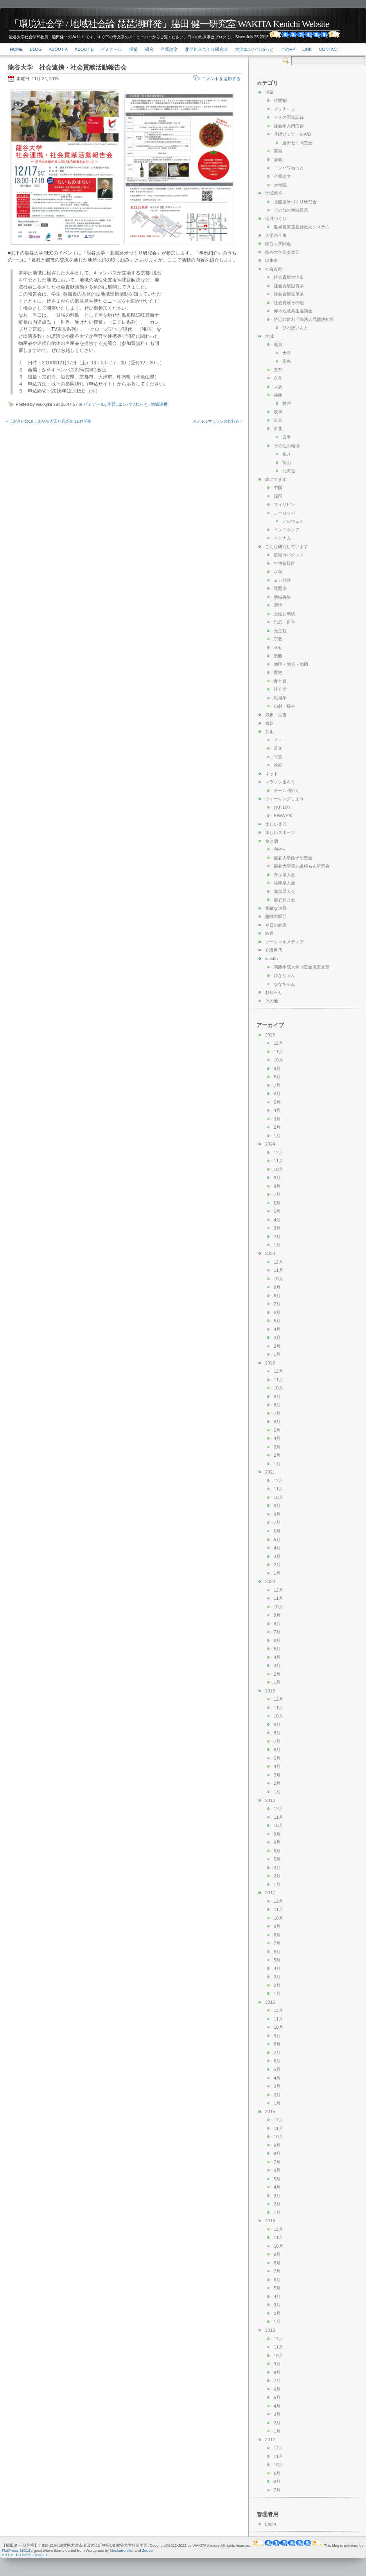 The image size is (366, 2576). Describe the element at coordinates (270, 2220) in the screenshot. I see `2014` at that location.